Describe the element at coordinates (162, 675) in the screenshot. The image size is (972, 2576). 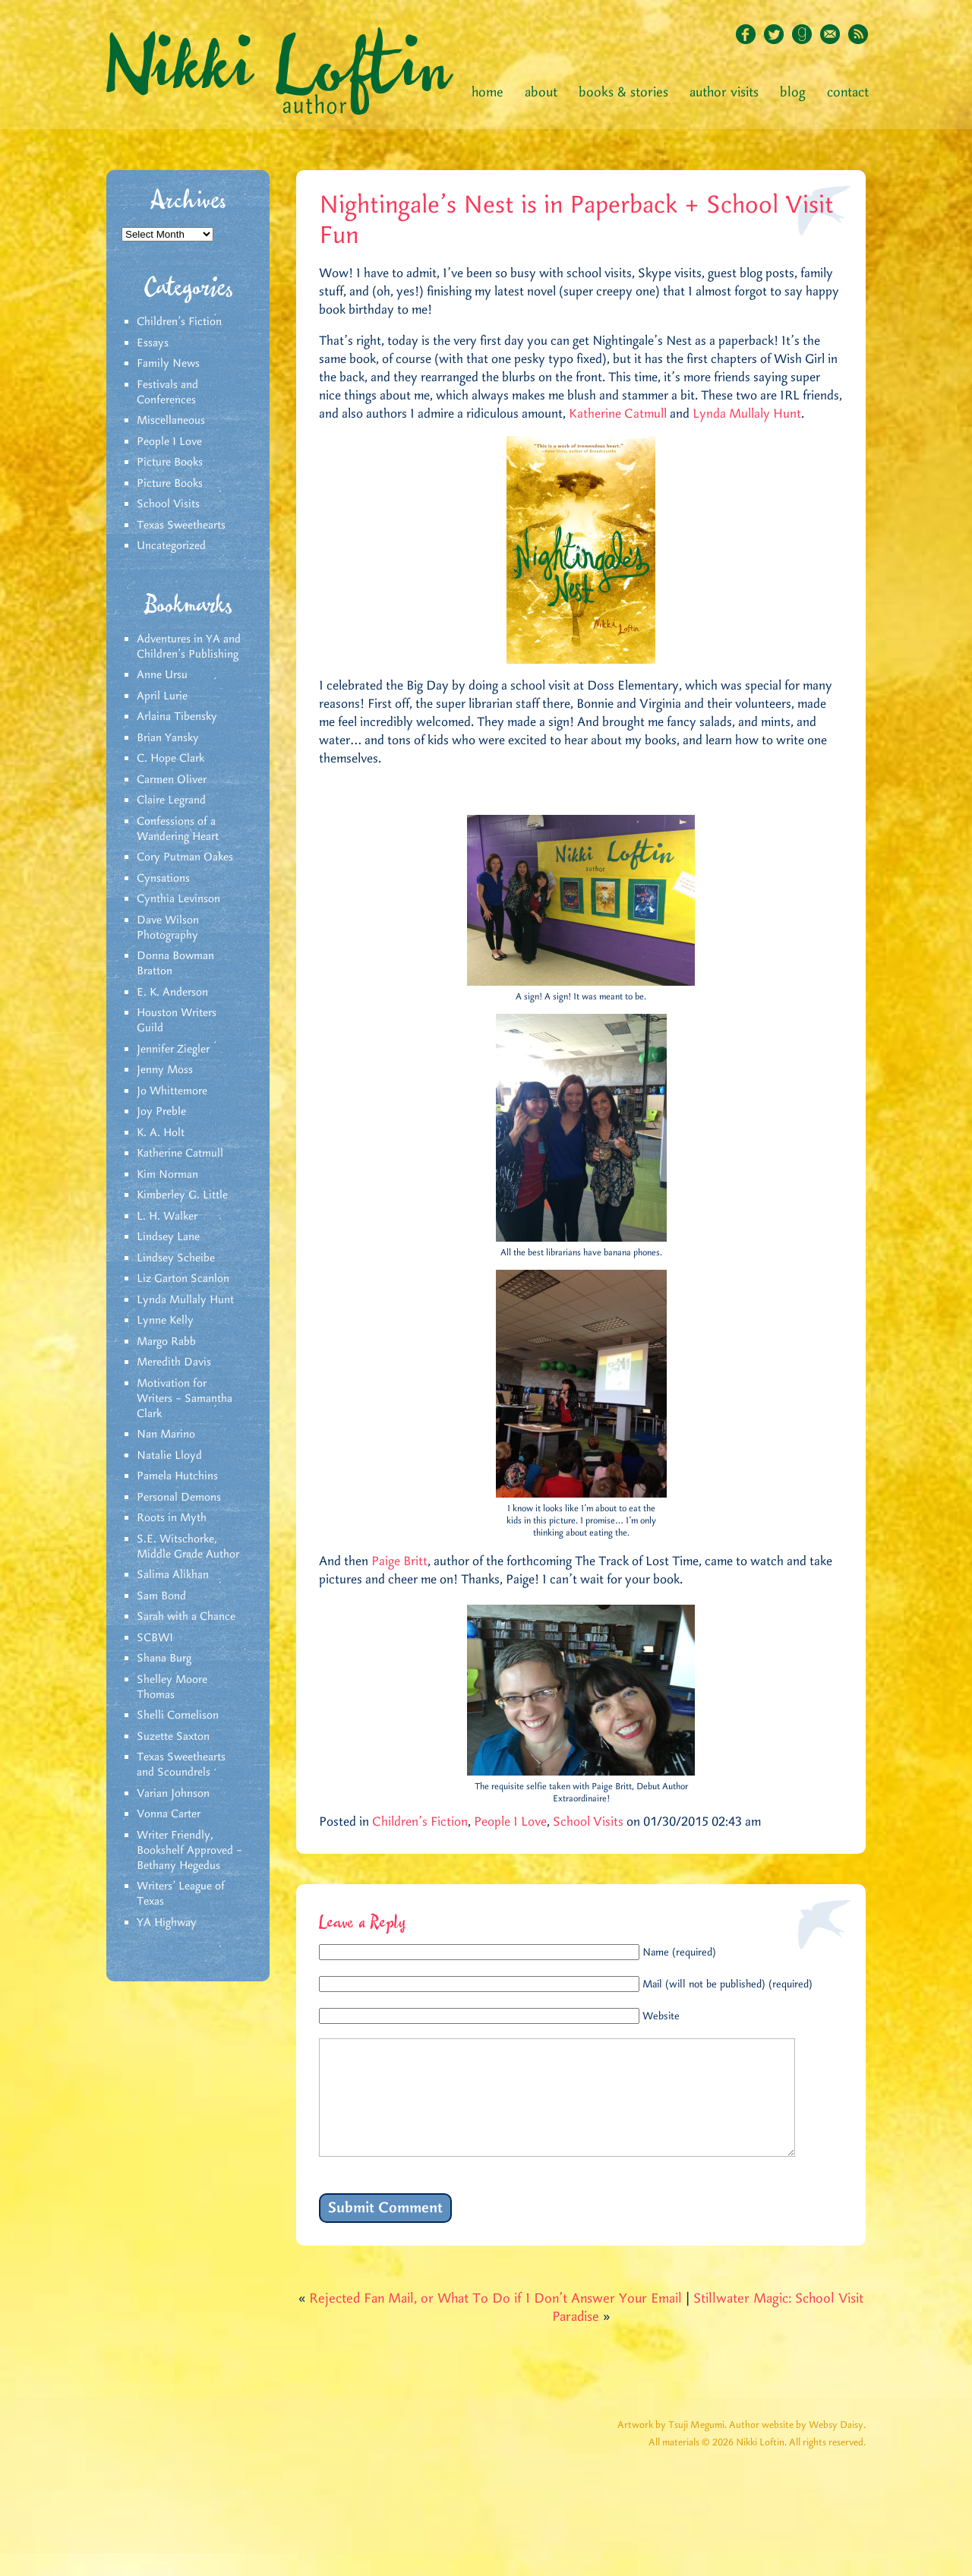
I see `Anne Ursu` at that location.